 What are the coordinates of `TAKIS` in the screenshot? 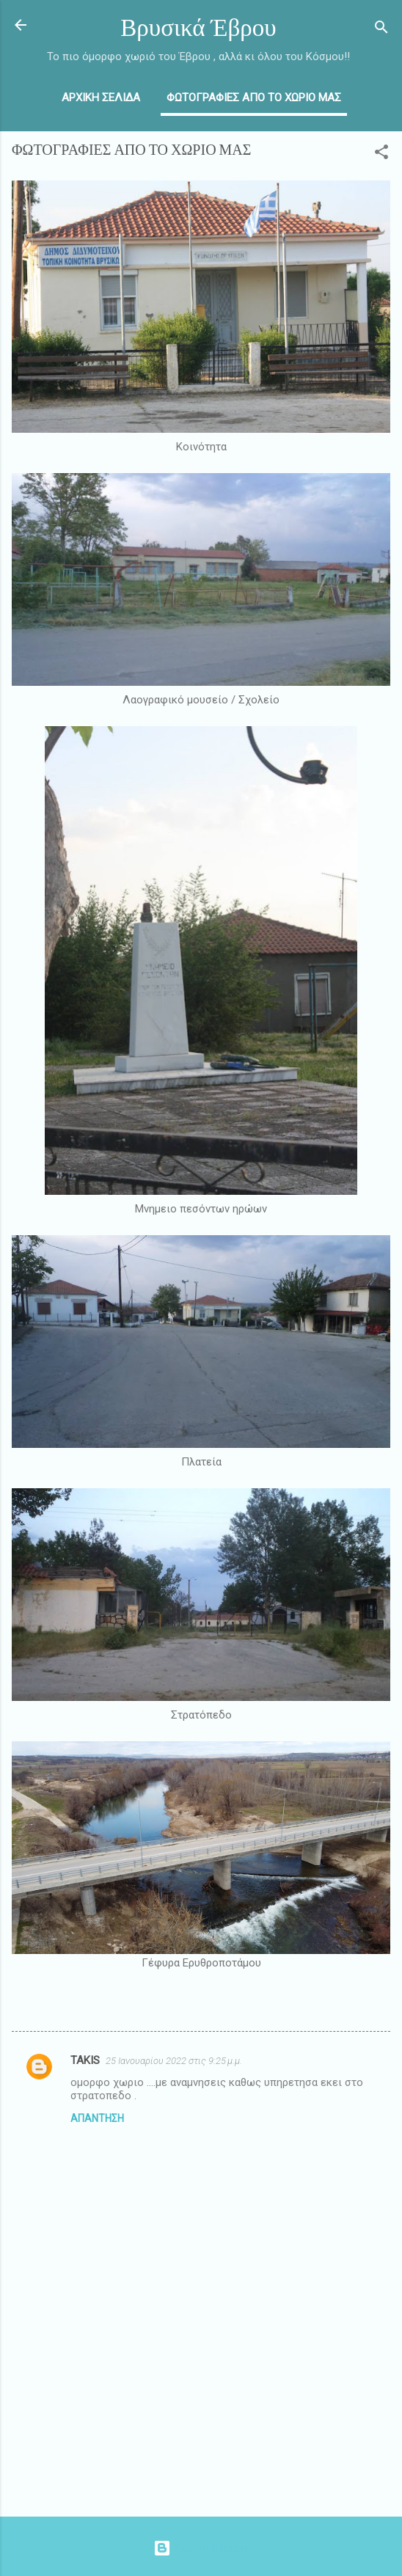 It's located at (85, 2060).